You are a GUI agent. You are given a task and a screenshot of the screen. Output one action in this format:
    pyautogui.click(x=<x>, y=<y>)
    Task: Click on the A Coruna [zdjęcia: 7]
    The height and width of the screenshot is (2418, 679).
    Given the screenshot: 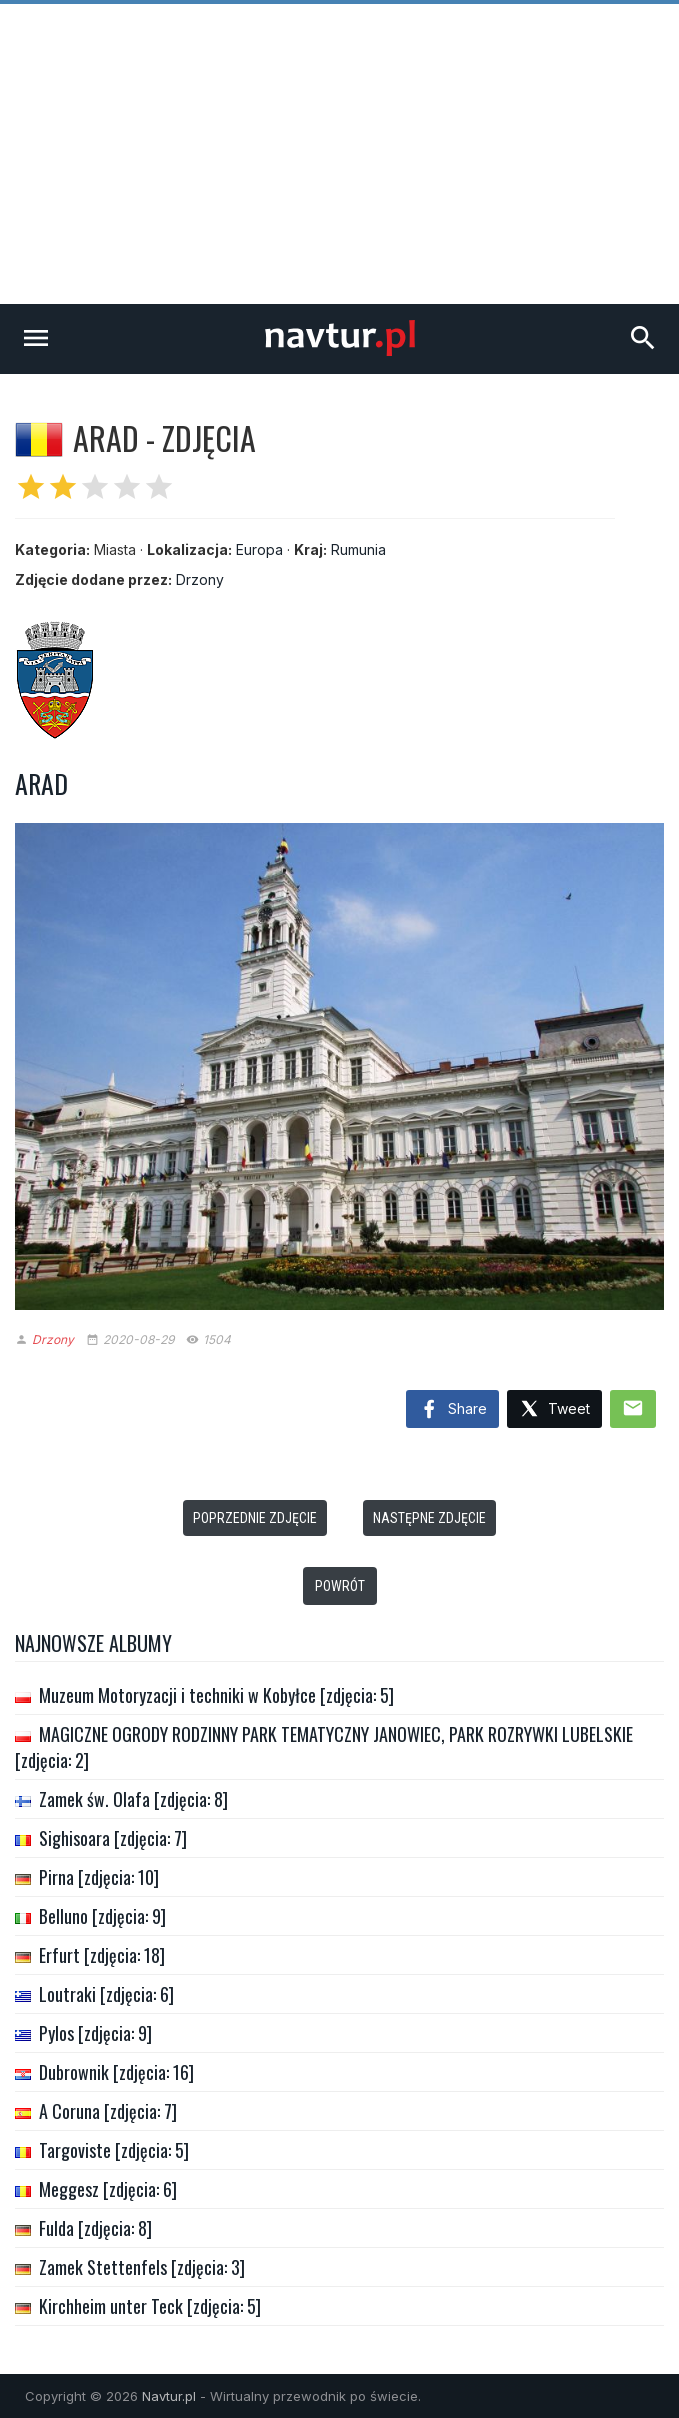 What is the action you would take?
    pyautogui.click(x=108, y=2111)
    